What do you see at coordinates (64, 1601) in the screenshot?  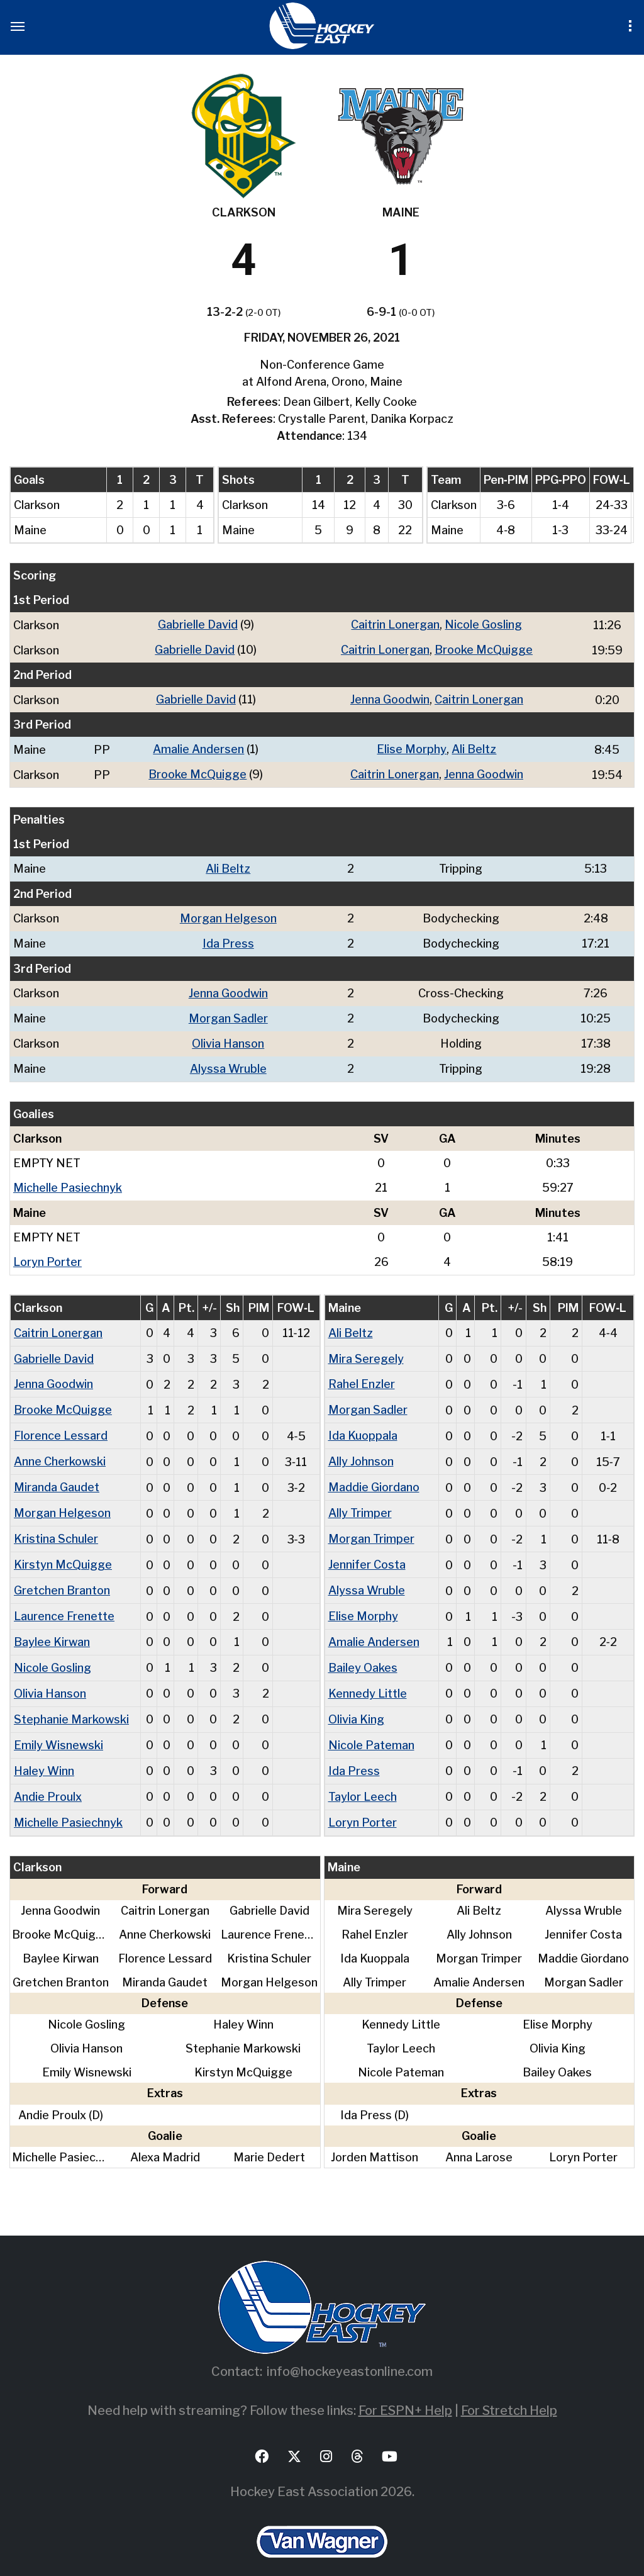 I see `Laurence Frenette` at bounding box center [64, 1601].